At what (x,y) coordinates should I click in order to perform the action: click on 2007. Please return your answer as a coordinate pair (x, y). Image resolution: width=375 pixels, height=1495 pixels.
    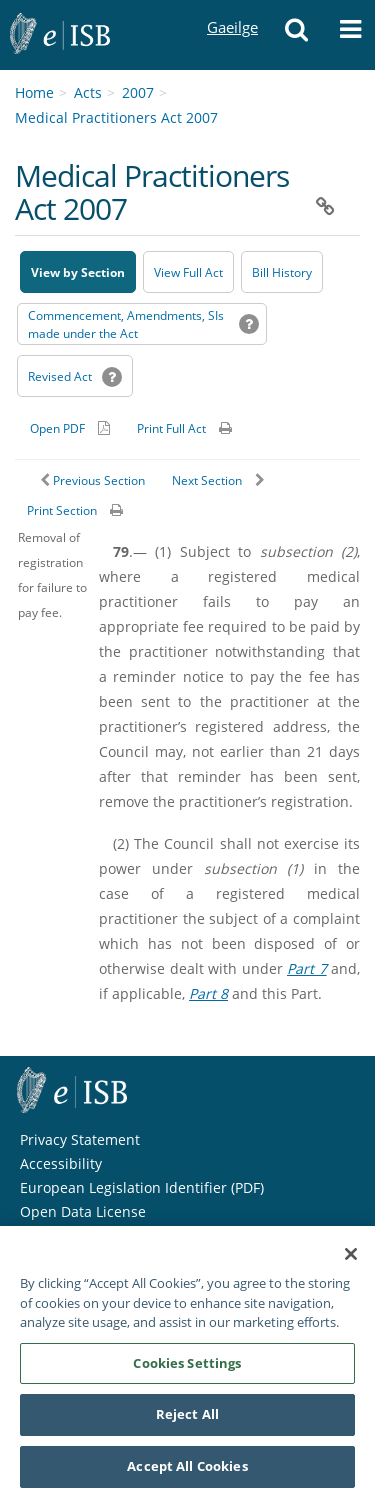
    Looking at the image, I should click on (138, 92).